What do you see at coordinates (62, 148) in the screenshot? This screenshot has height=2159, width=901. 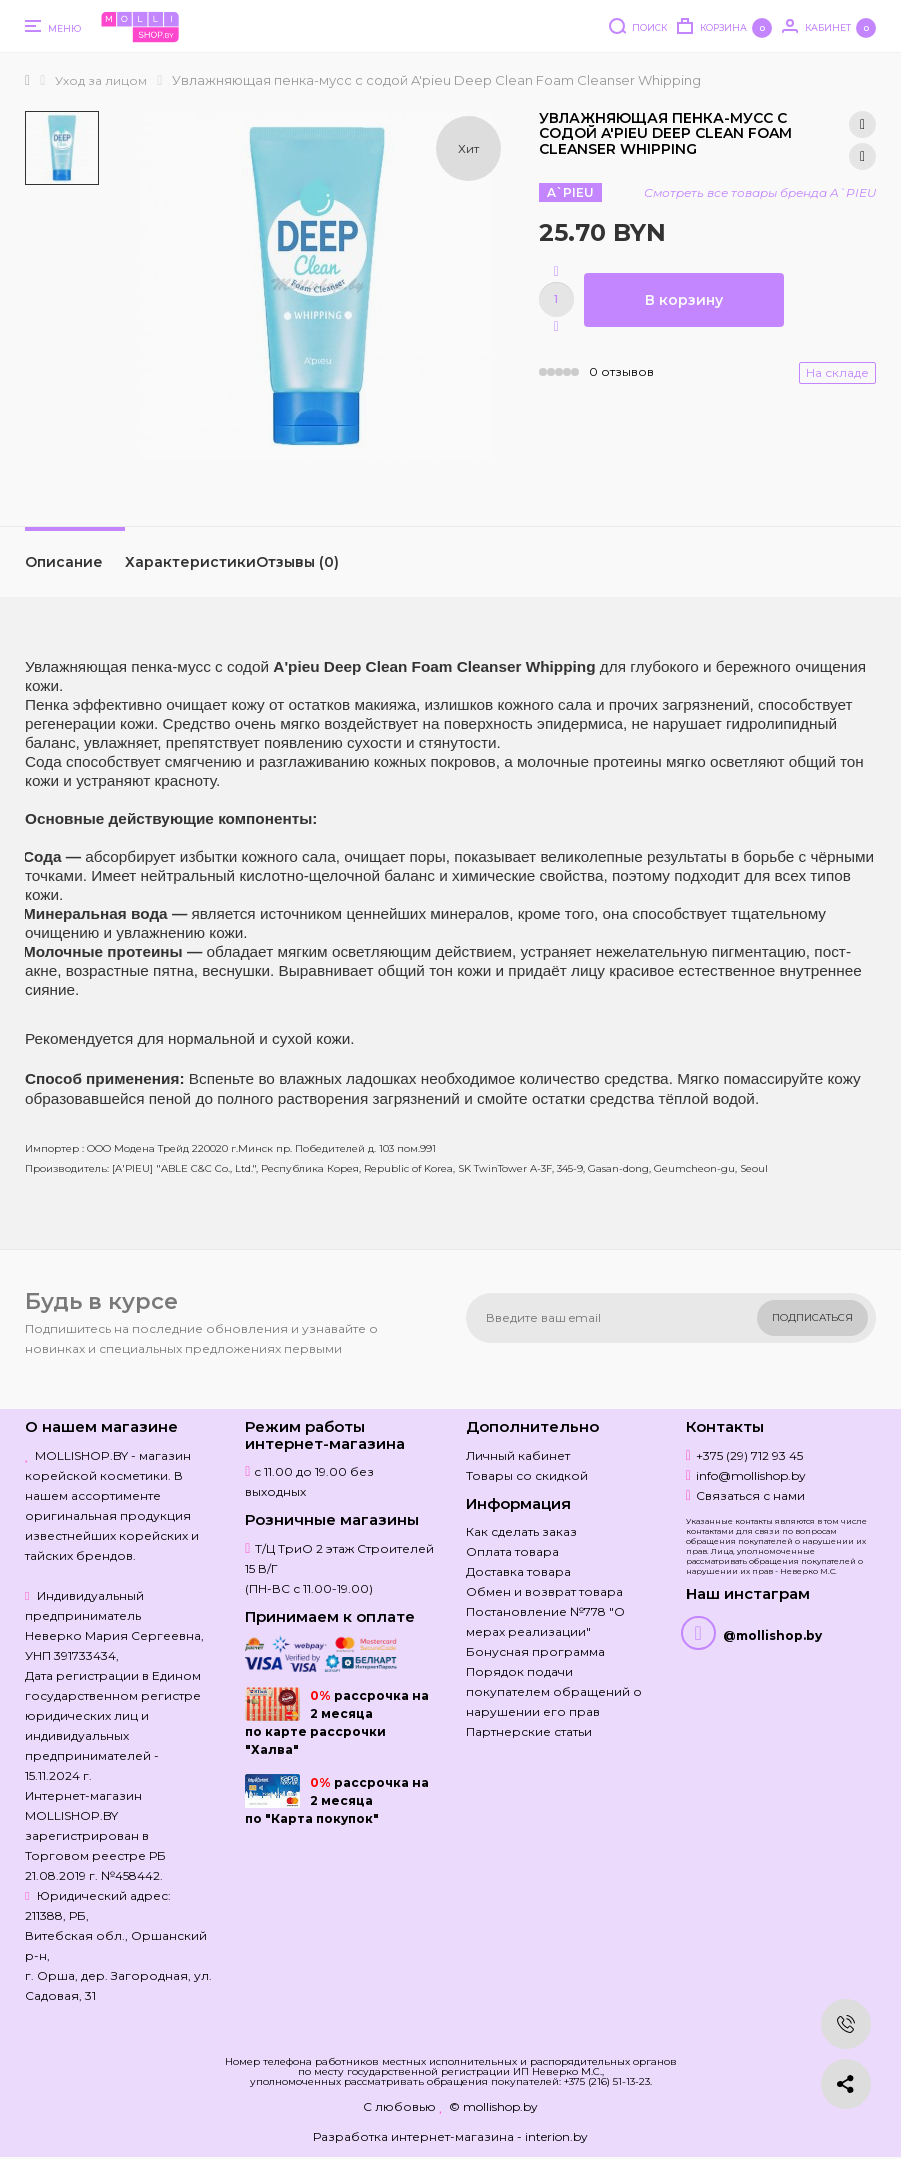 I see `[option]` at bounding box center [62, 148].